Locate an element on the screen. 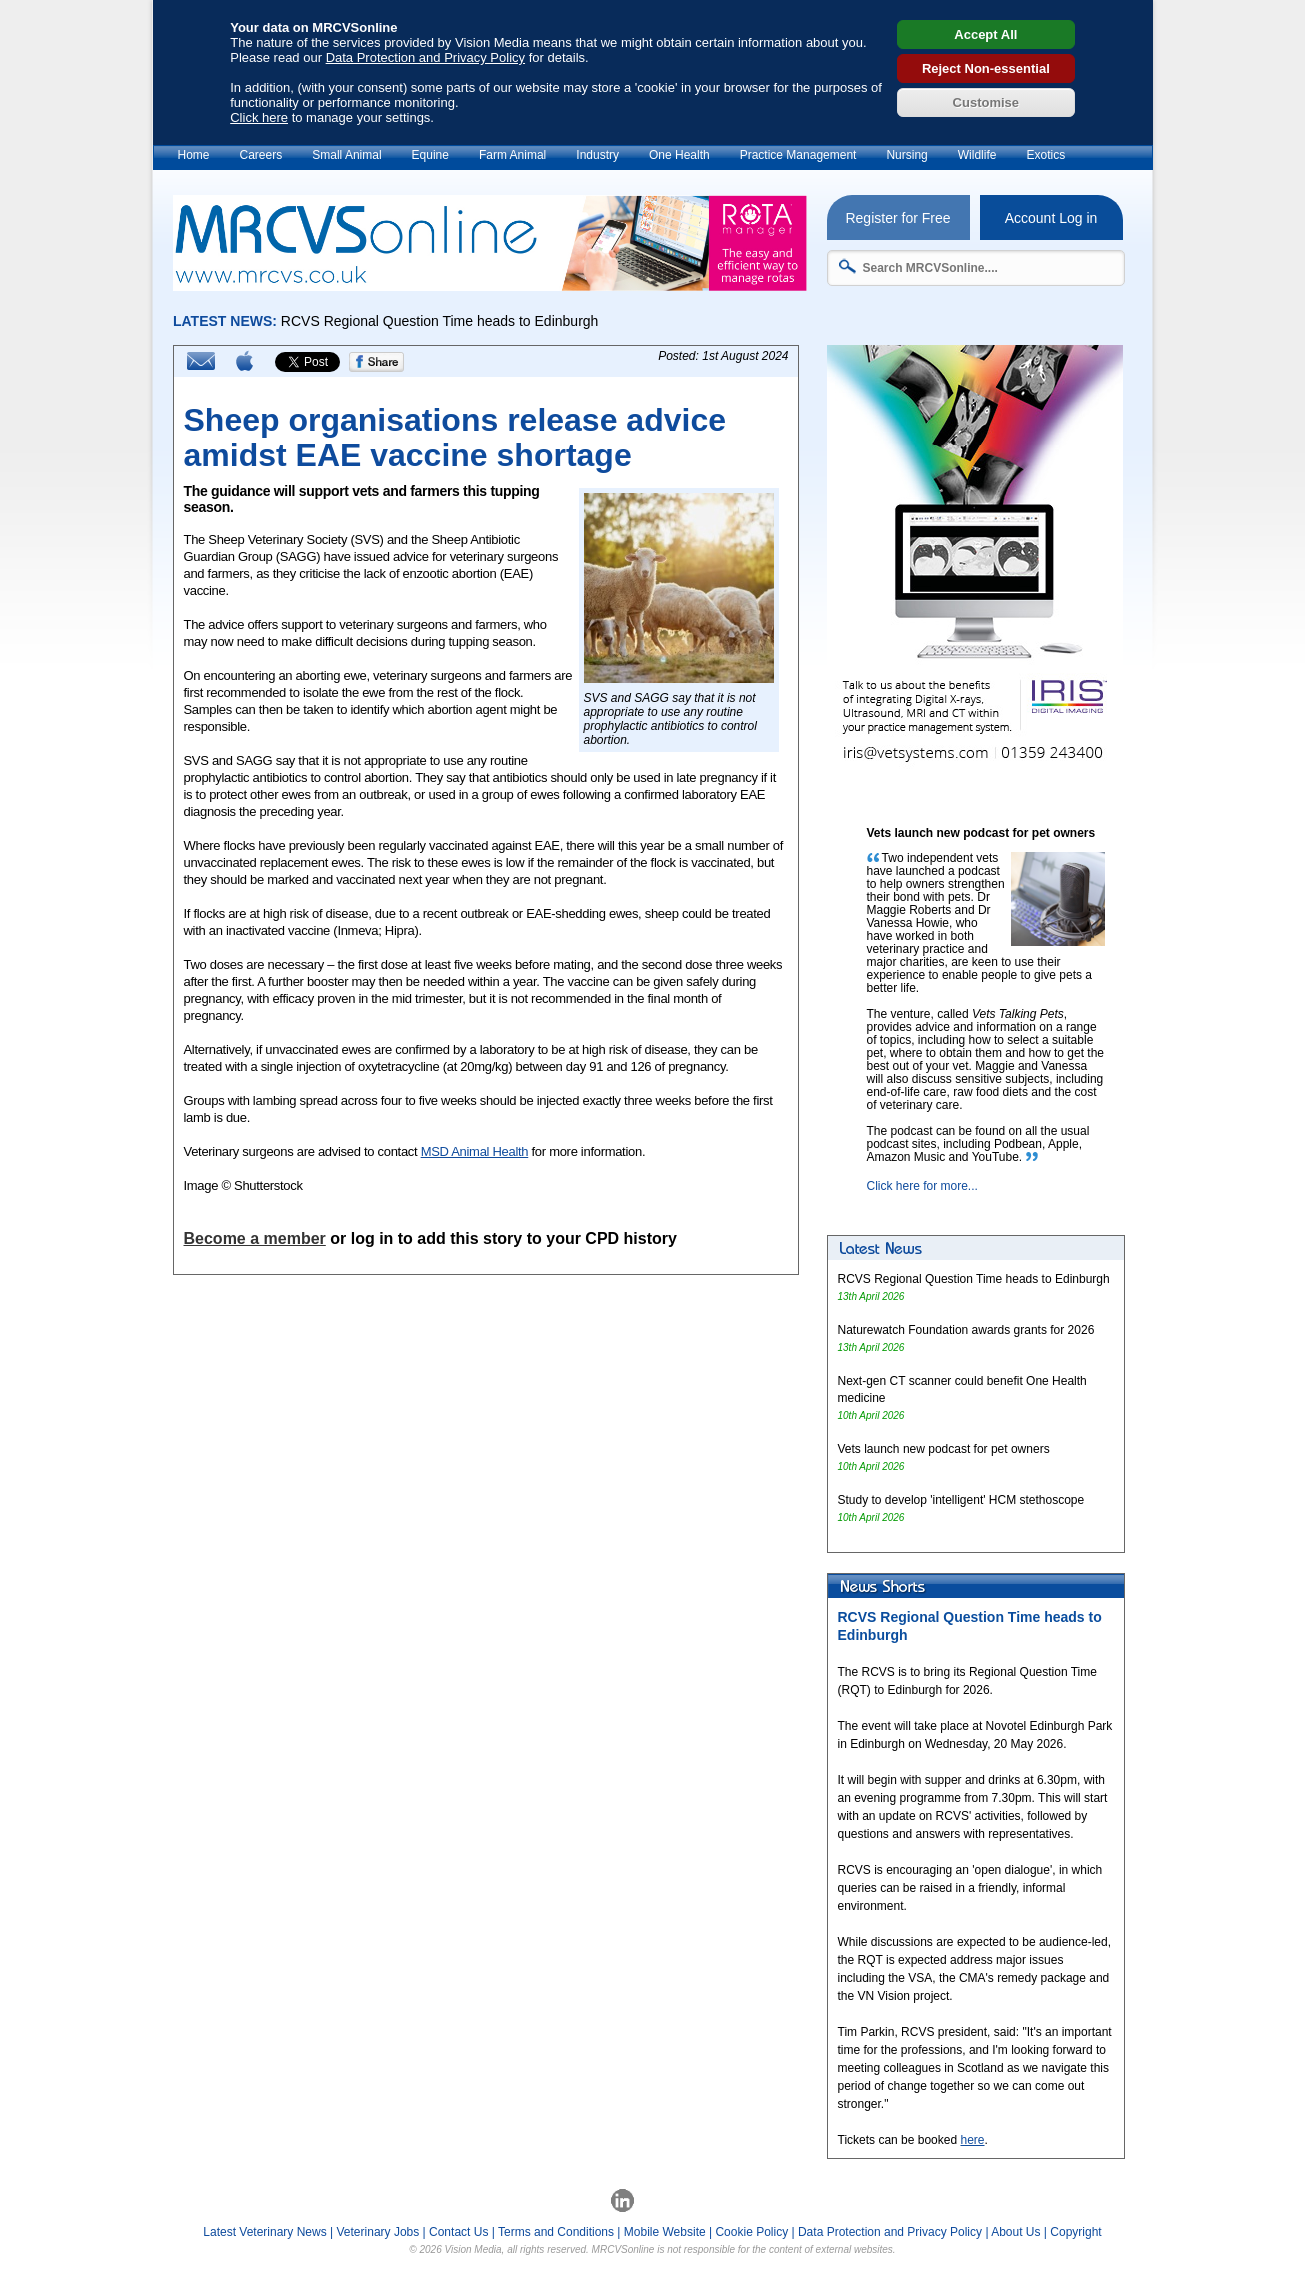  RCVS Regional Question Time heads to Edinburgh is located at coordinates (974, 1279).